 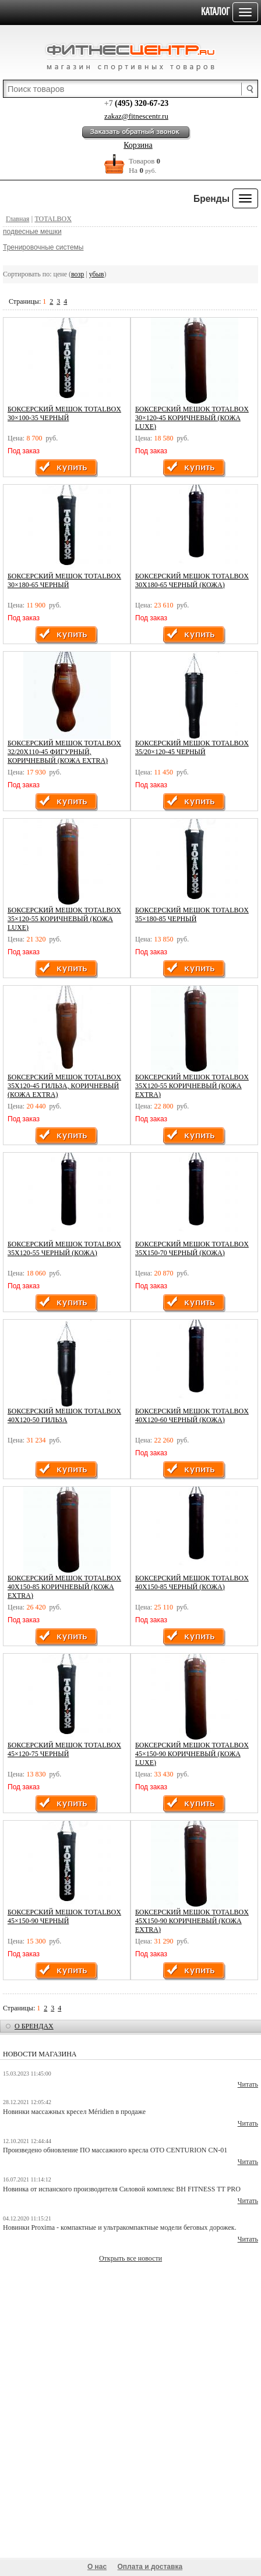 What do you see at coordinates (74, 2112) in the screenshot?
I see `Новинки массажных кресел Méridien в продаже` at bounding box center [74, 2112].